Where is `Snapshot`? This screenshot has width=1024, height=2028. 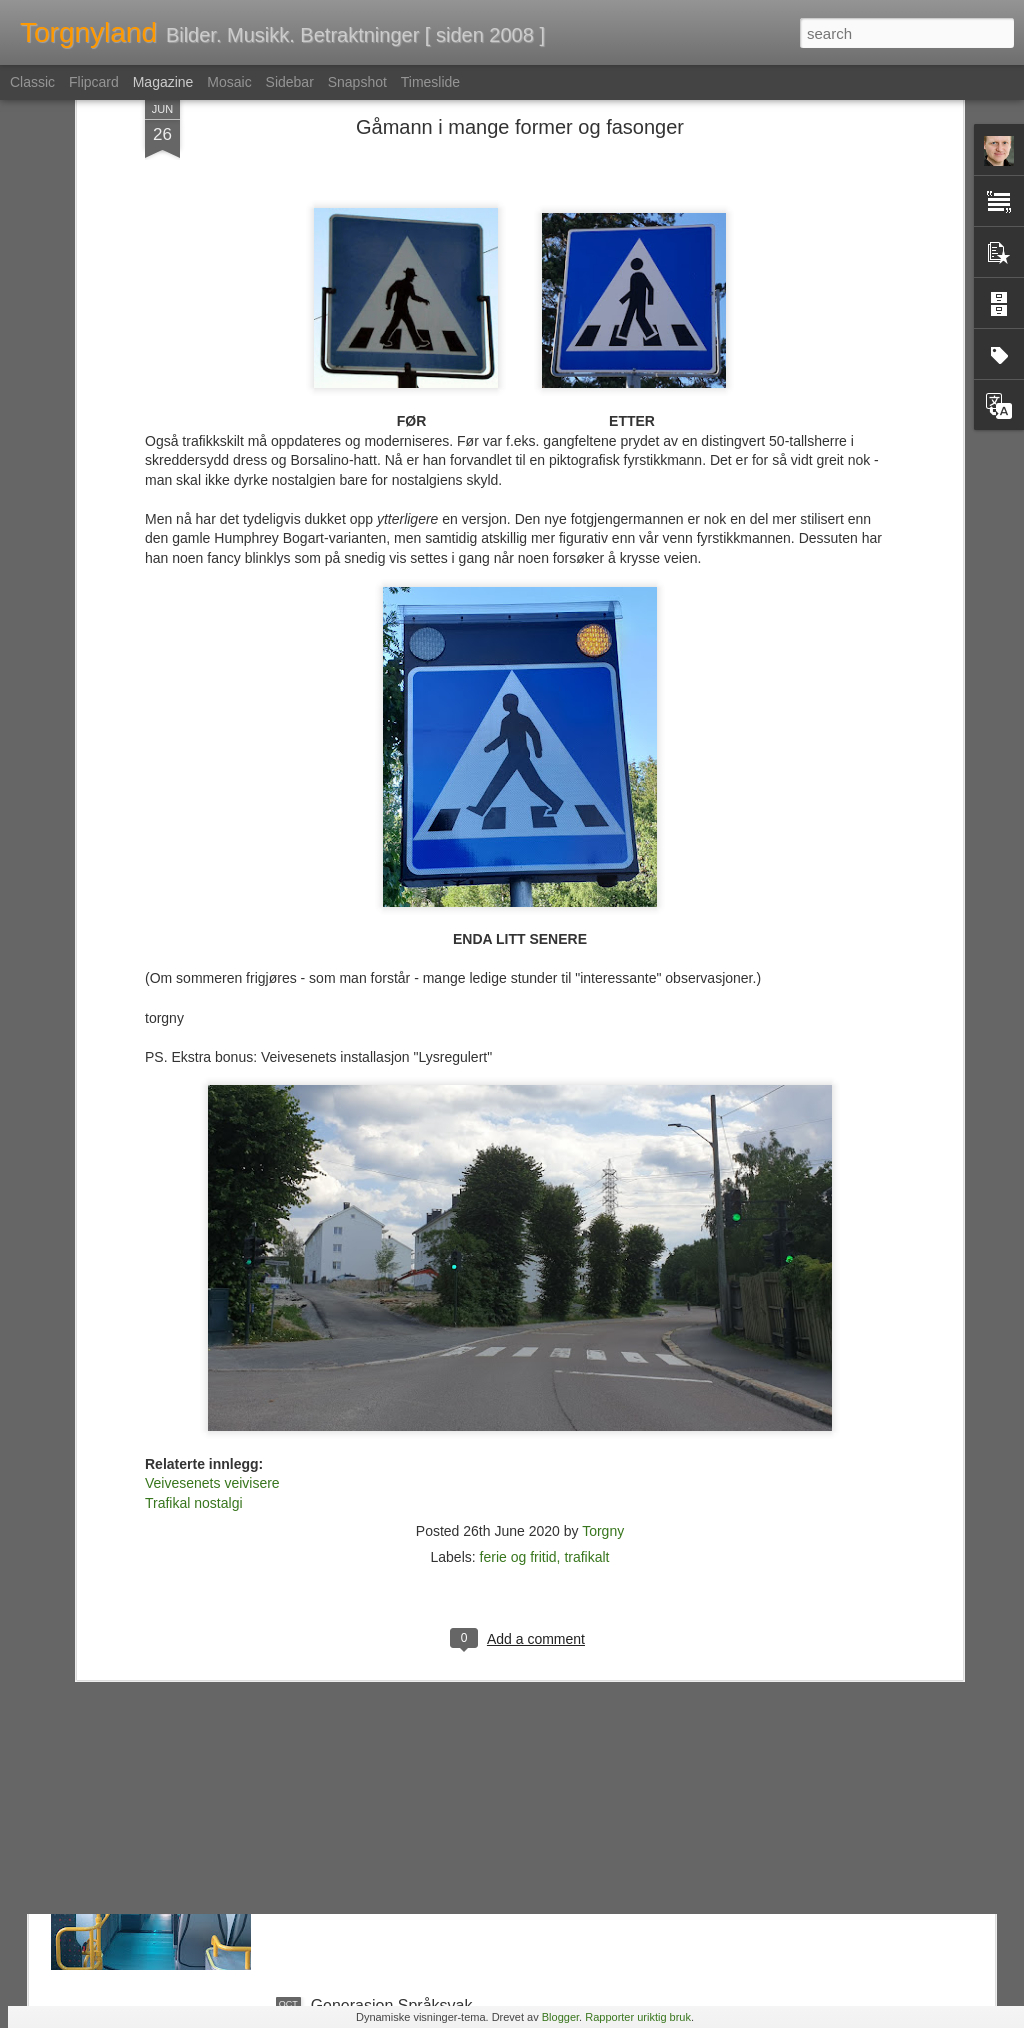
Snapshot is located at coordinates (357, 82).